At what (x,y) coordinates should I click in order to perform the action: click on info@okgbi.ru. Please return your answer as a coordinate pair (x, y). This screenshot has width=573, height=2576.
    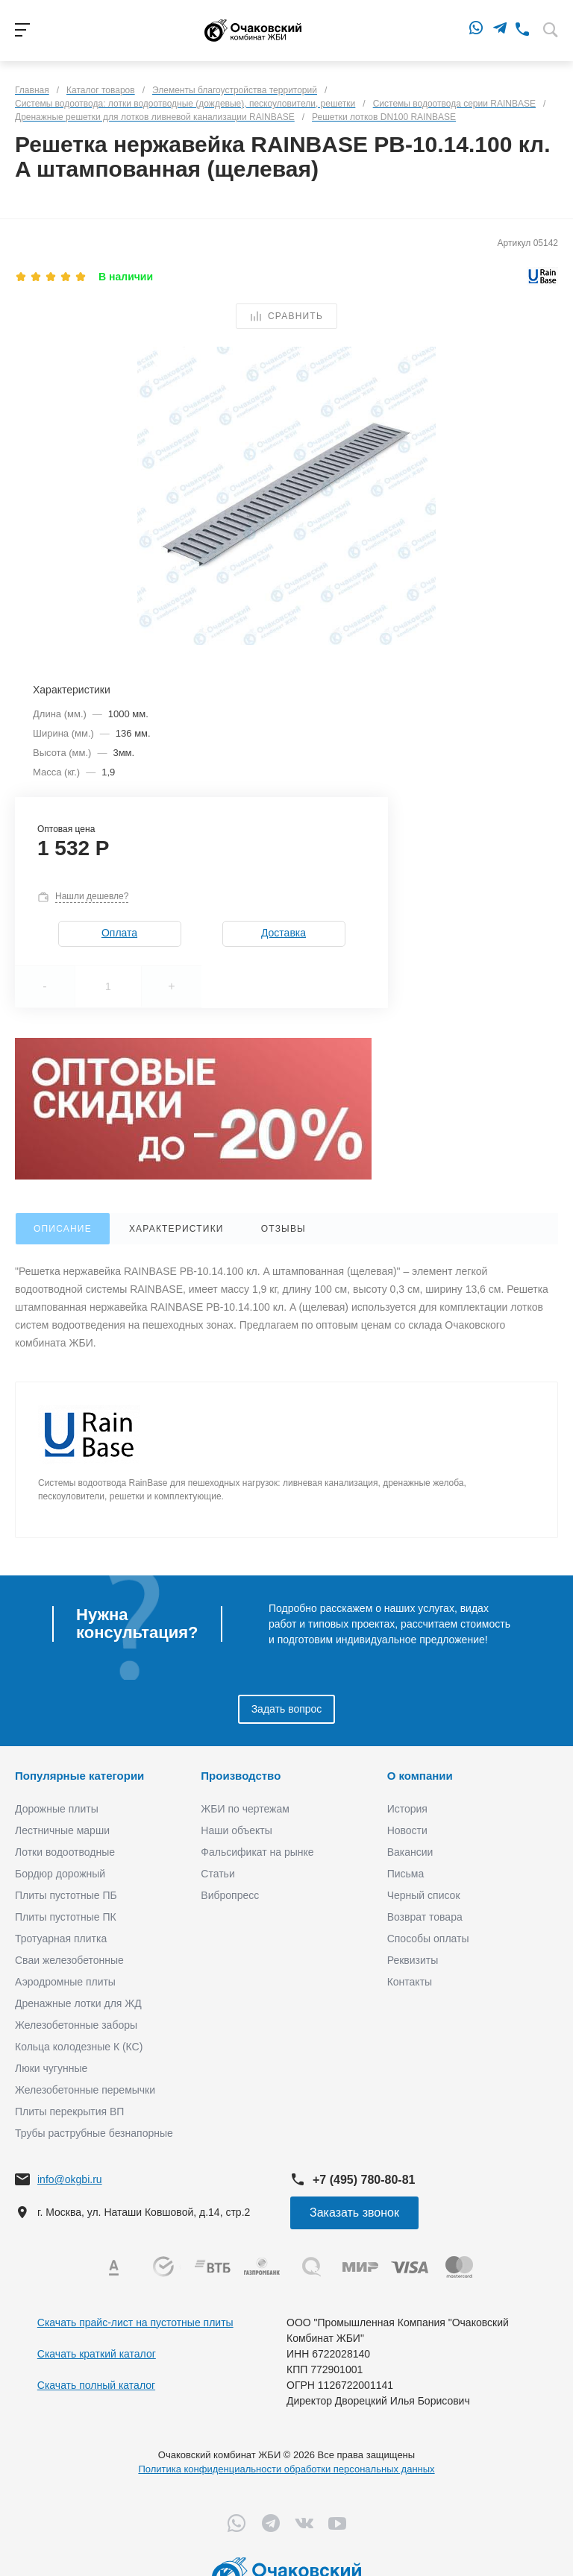
    Looking at the image, I should click on (69, 2179).